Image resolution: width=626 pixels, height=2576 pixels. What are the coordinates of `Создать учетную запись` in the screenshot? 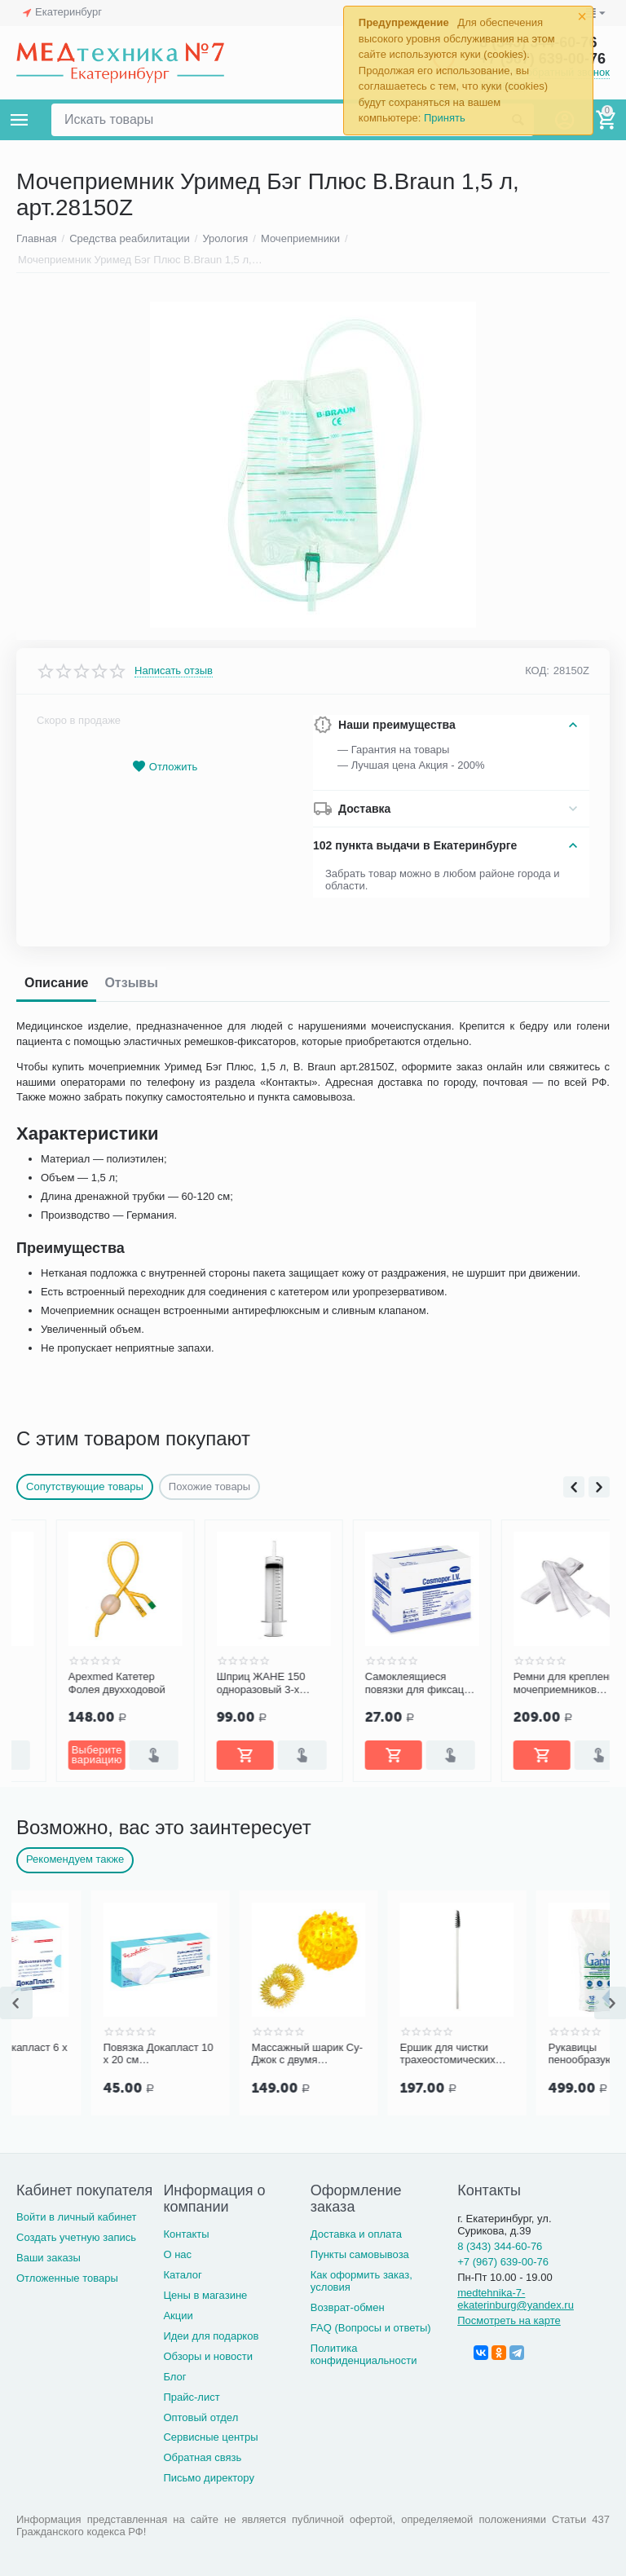 It's located at (76, 2237).